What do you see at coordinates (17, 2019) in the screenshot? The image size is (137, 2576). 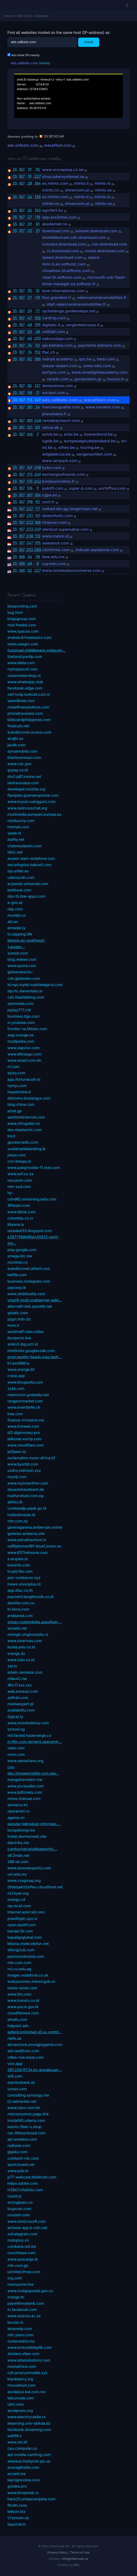 I see `ahrefs.com` at bounding box center [17, 2019].